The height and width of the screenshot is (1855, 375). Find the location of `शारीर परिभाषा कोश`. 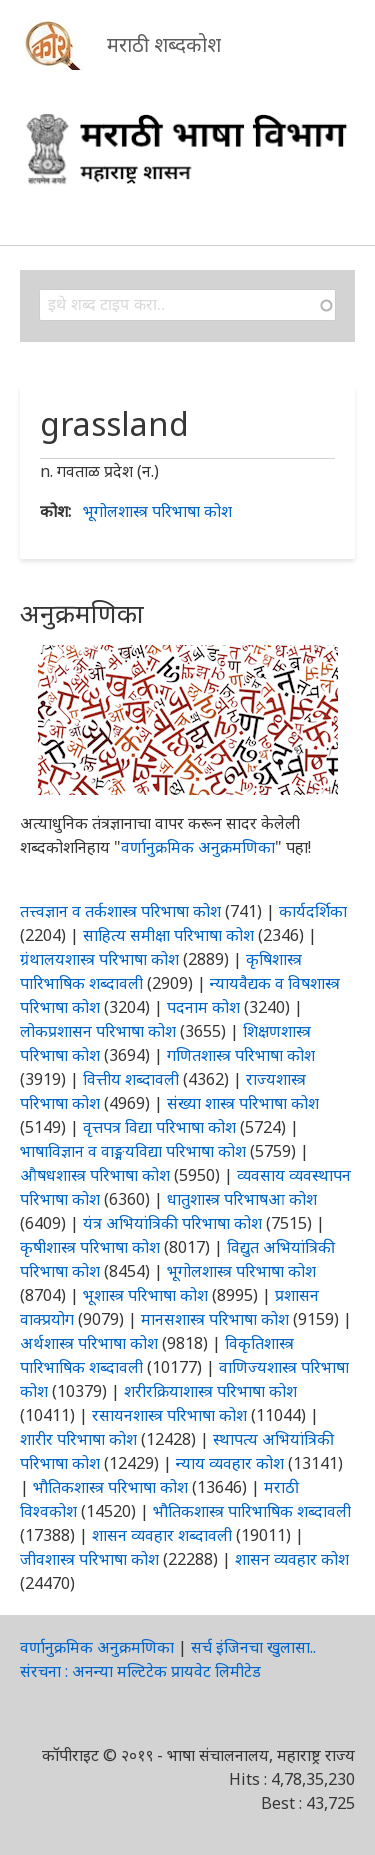

शारीर परिभाषा कोश is located at coordinates (78, 1439).